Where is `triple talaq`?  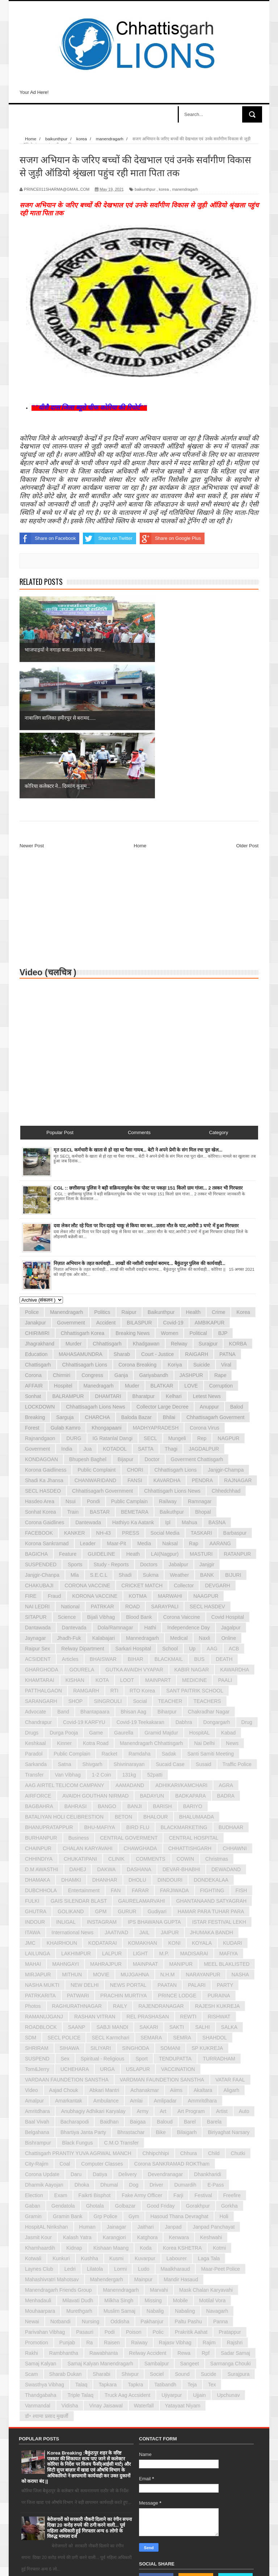
triple talaq is located at coordinates (80, 2259).